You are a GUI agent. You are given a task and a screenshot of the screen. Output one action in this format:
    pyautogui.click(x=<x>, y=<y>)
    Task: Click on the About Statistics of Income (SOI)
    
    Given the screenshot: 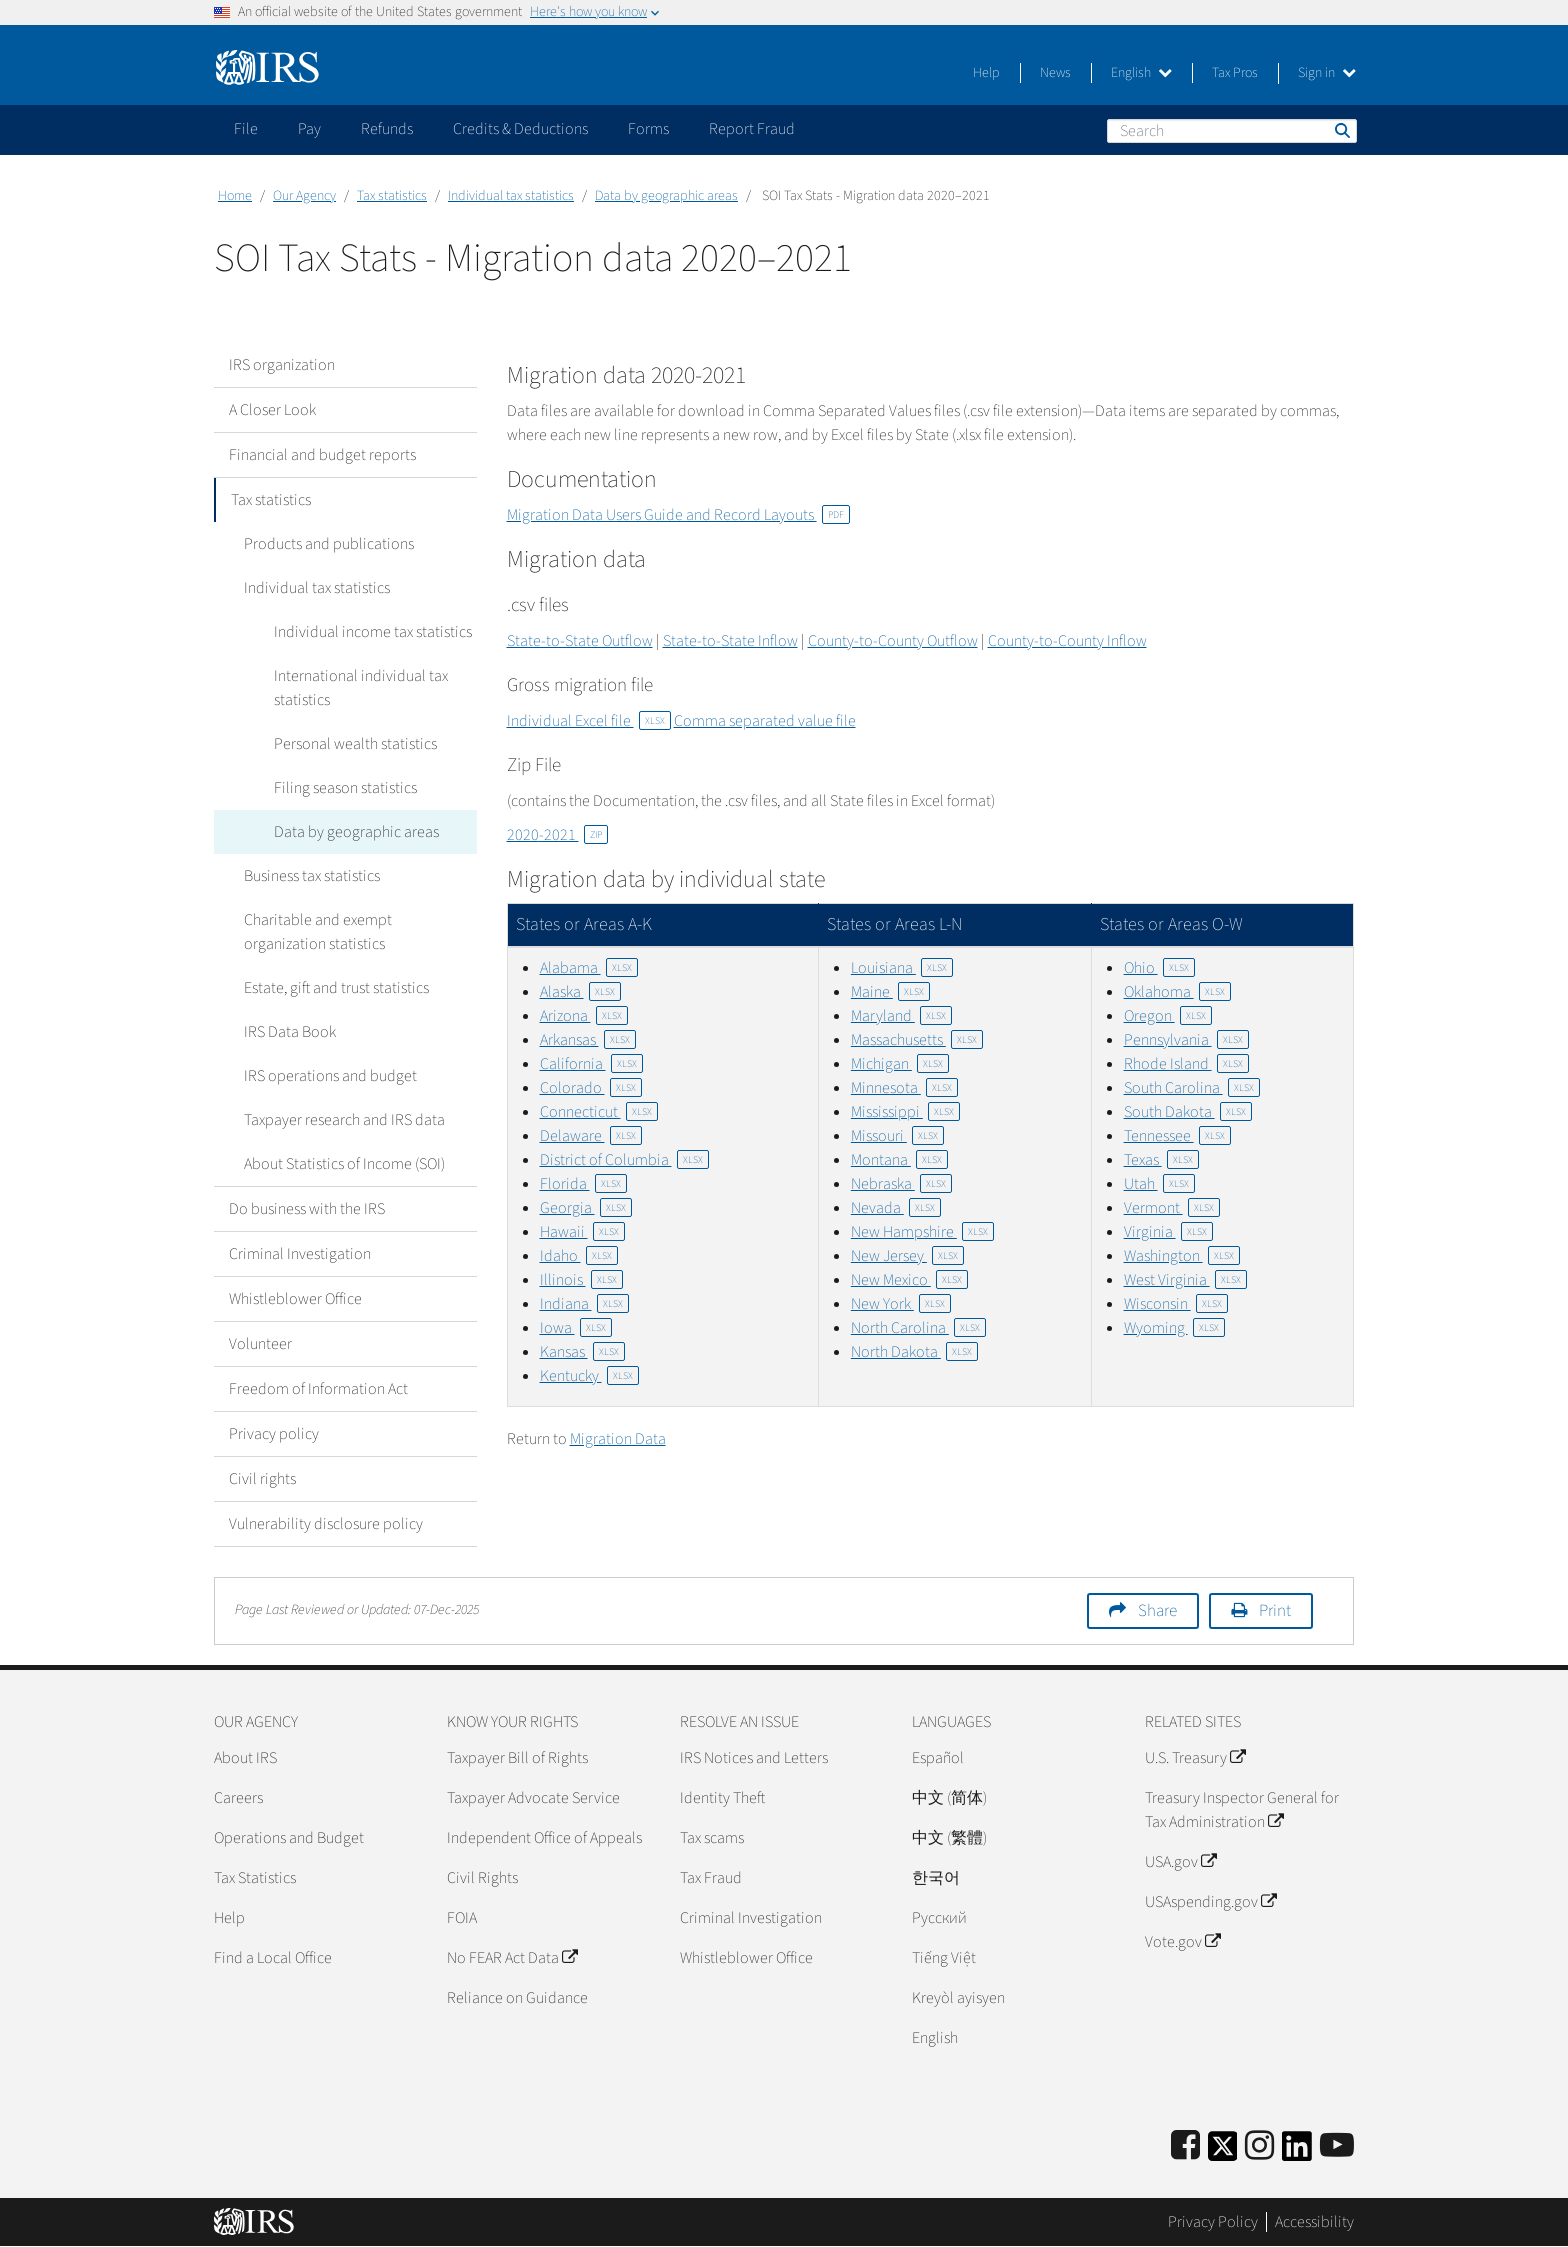 What is the action you would take?
    pyautogui.click(x=344, y=1164)
    